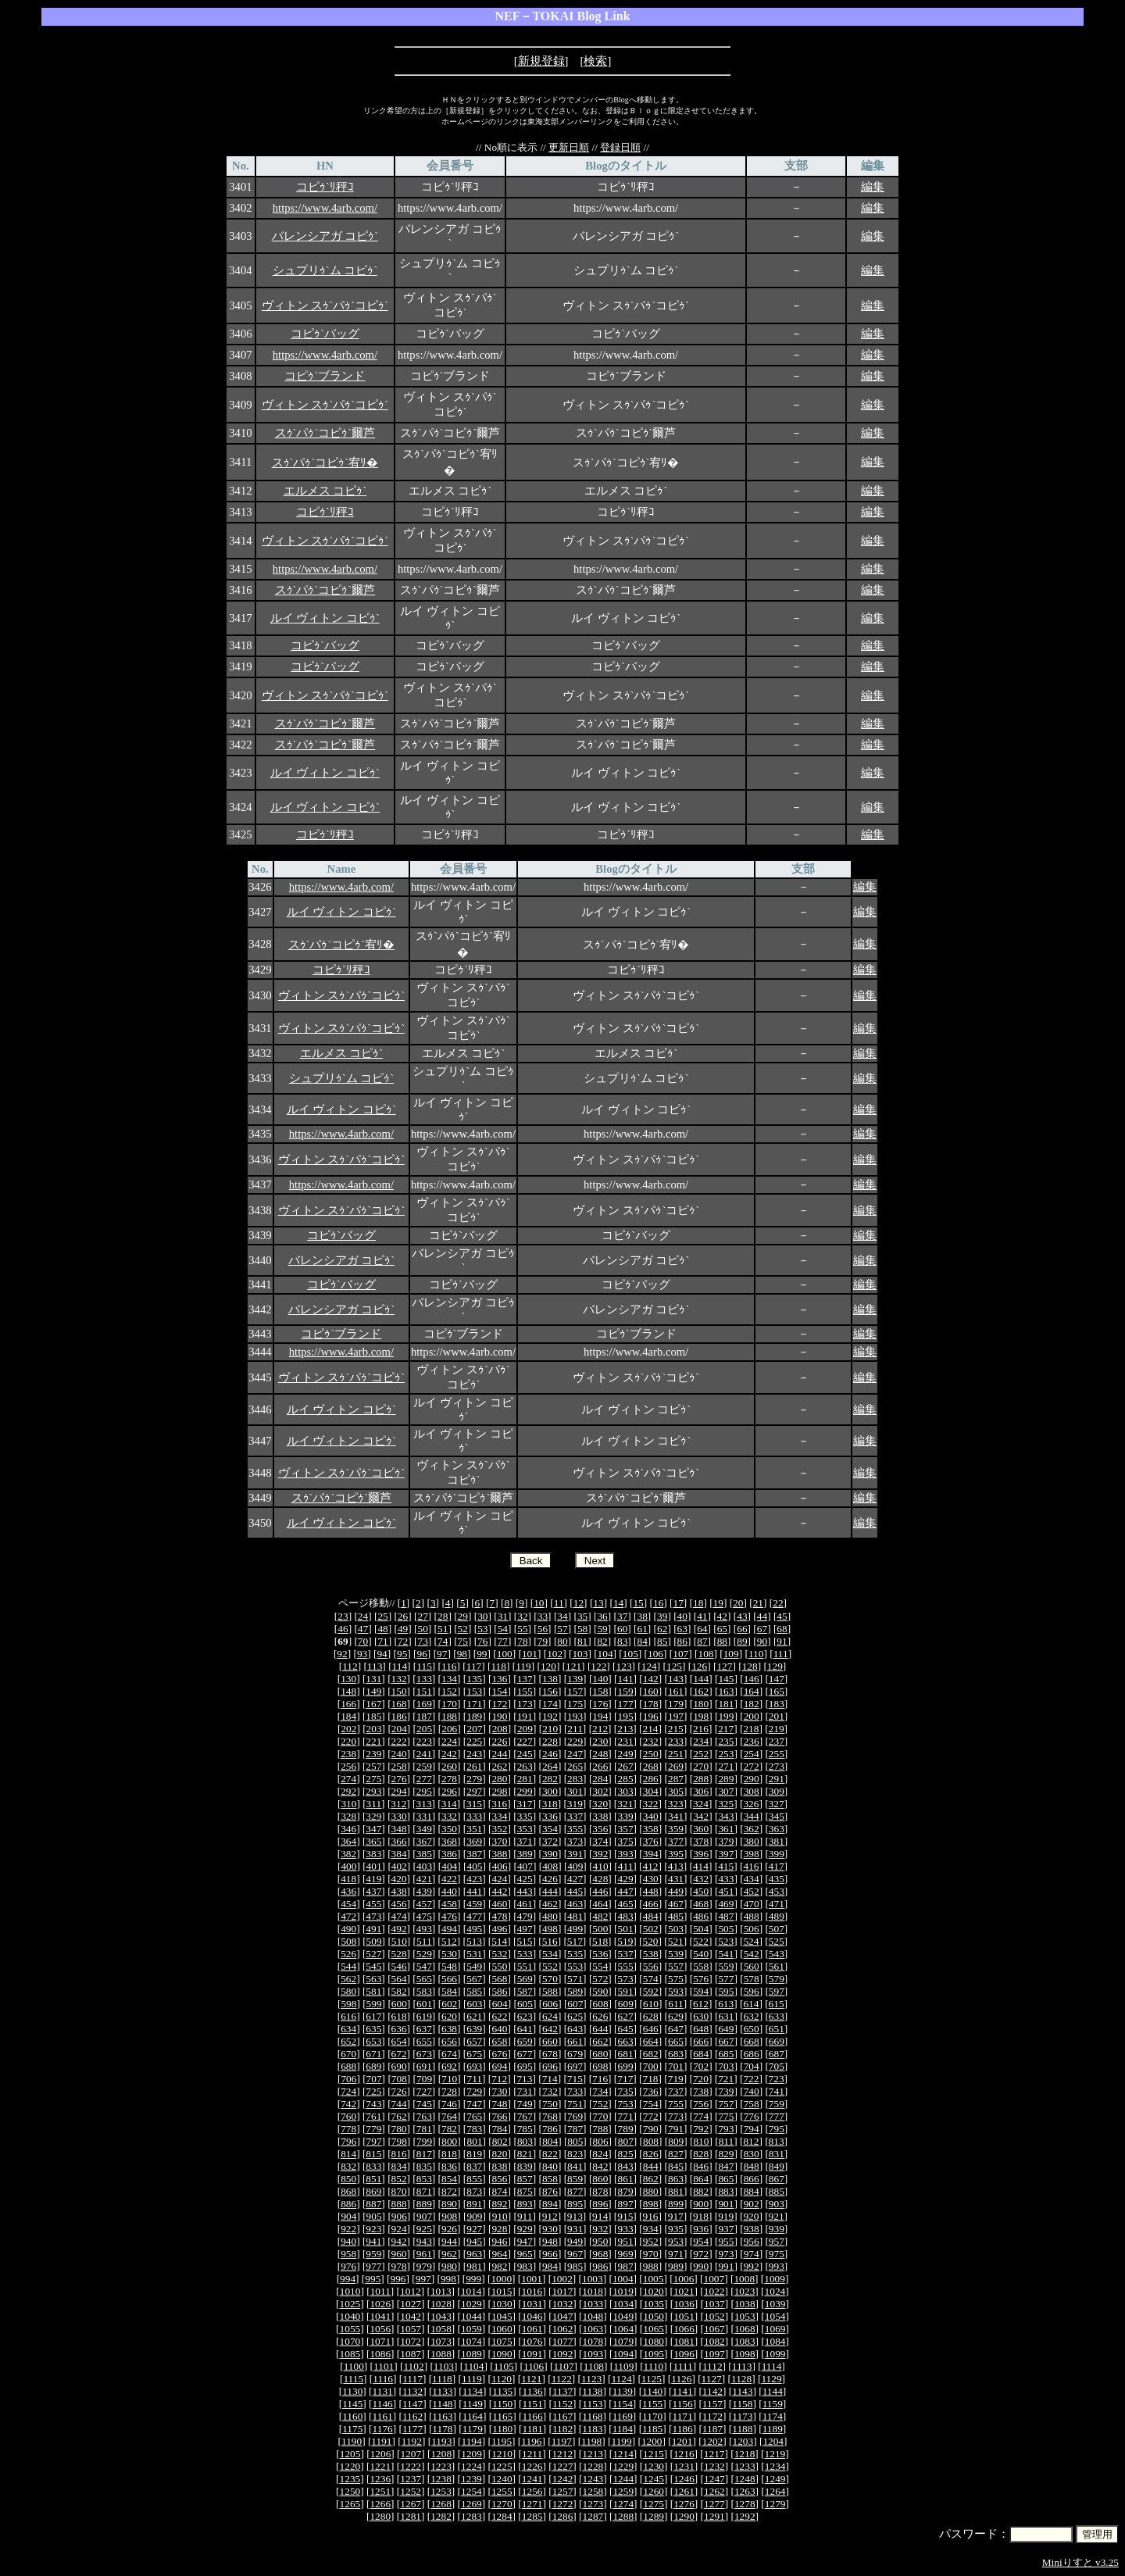 The width and height of the screenshot is (1125, 2576). What do you see at coordinates (776, 1841) in the screenshot?
I see `381` at bounding box center [776, 1841].